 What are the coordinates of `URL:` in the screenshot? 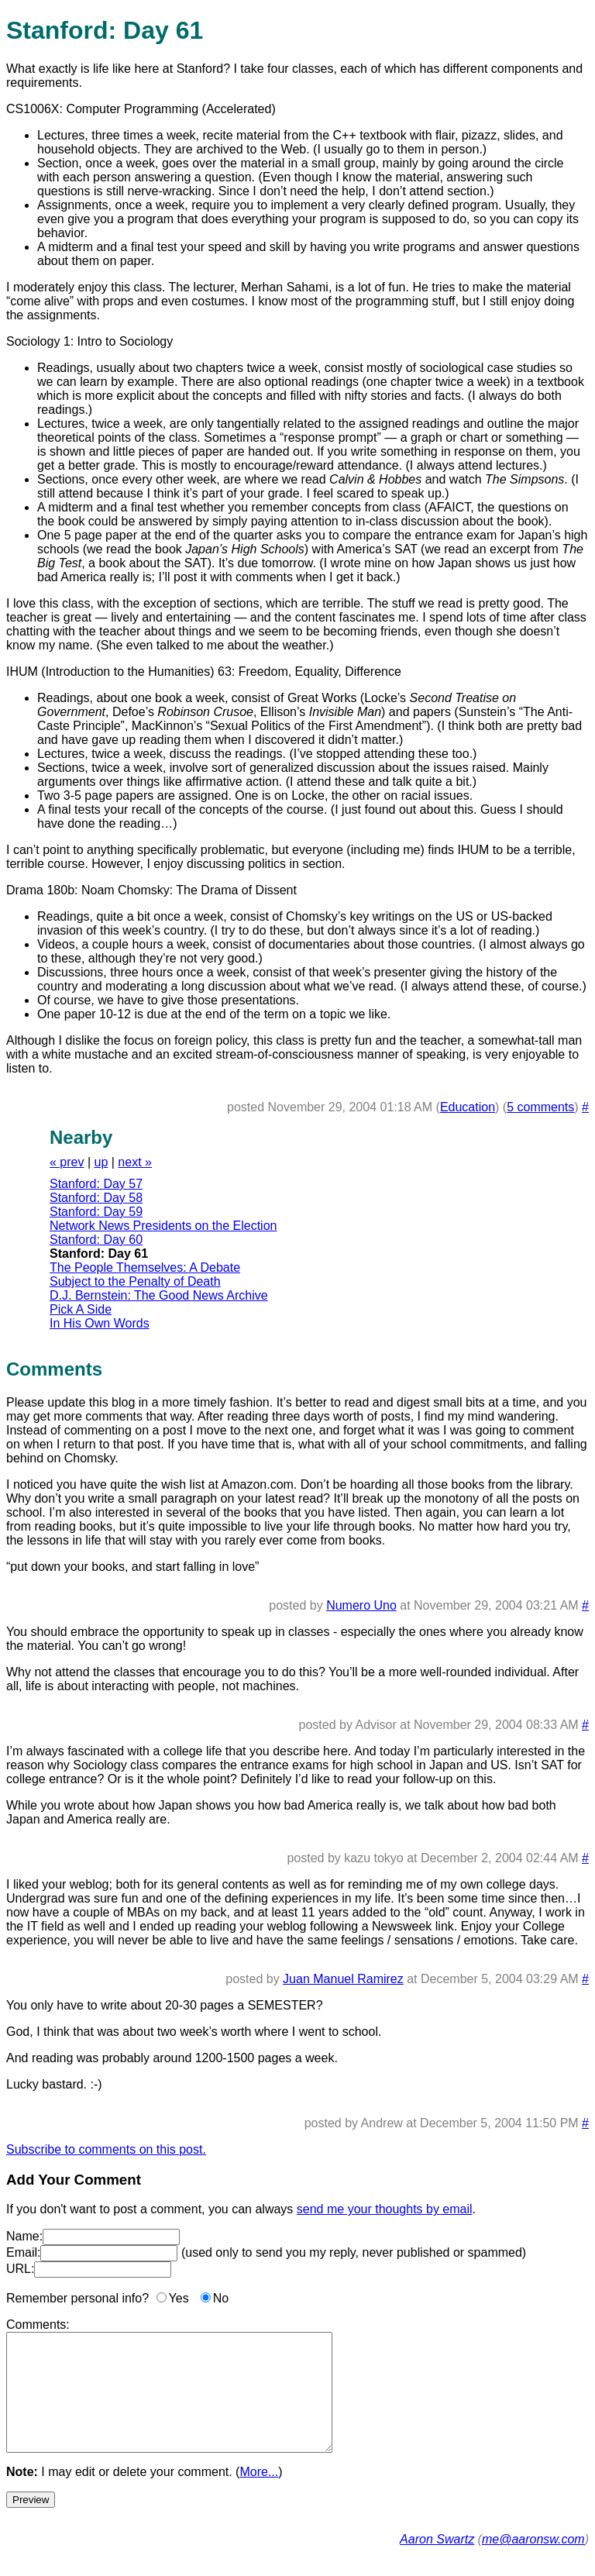 It's located at (20, 2268).